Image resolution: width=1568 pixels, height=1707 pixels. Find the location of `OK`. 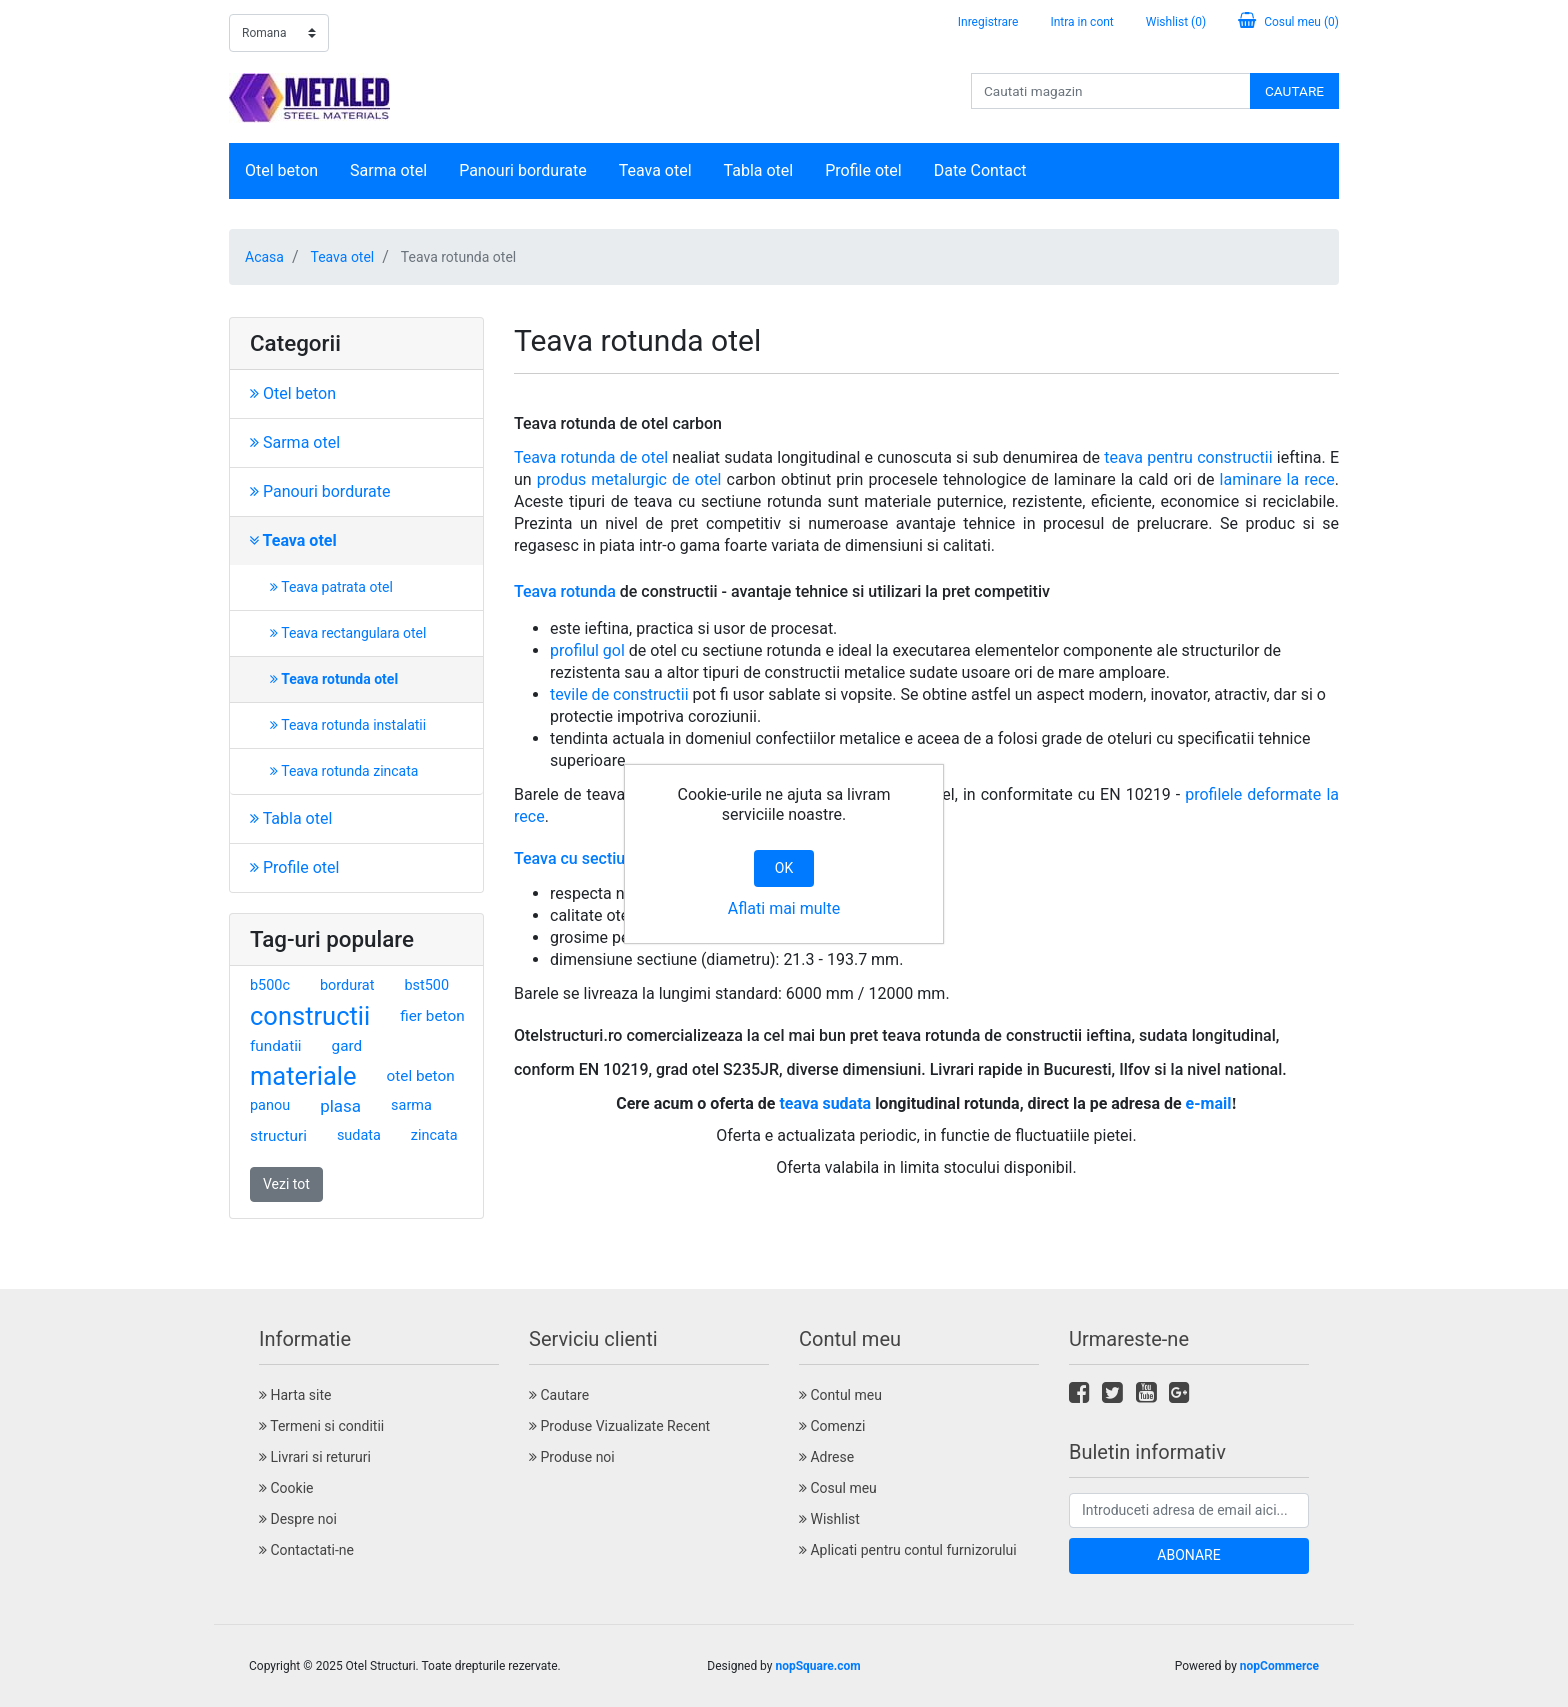

OK is located at coordinates (784, 868).